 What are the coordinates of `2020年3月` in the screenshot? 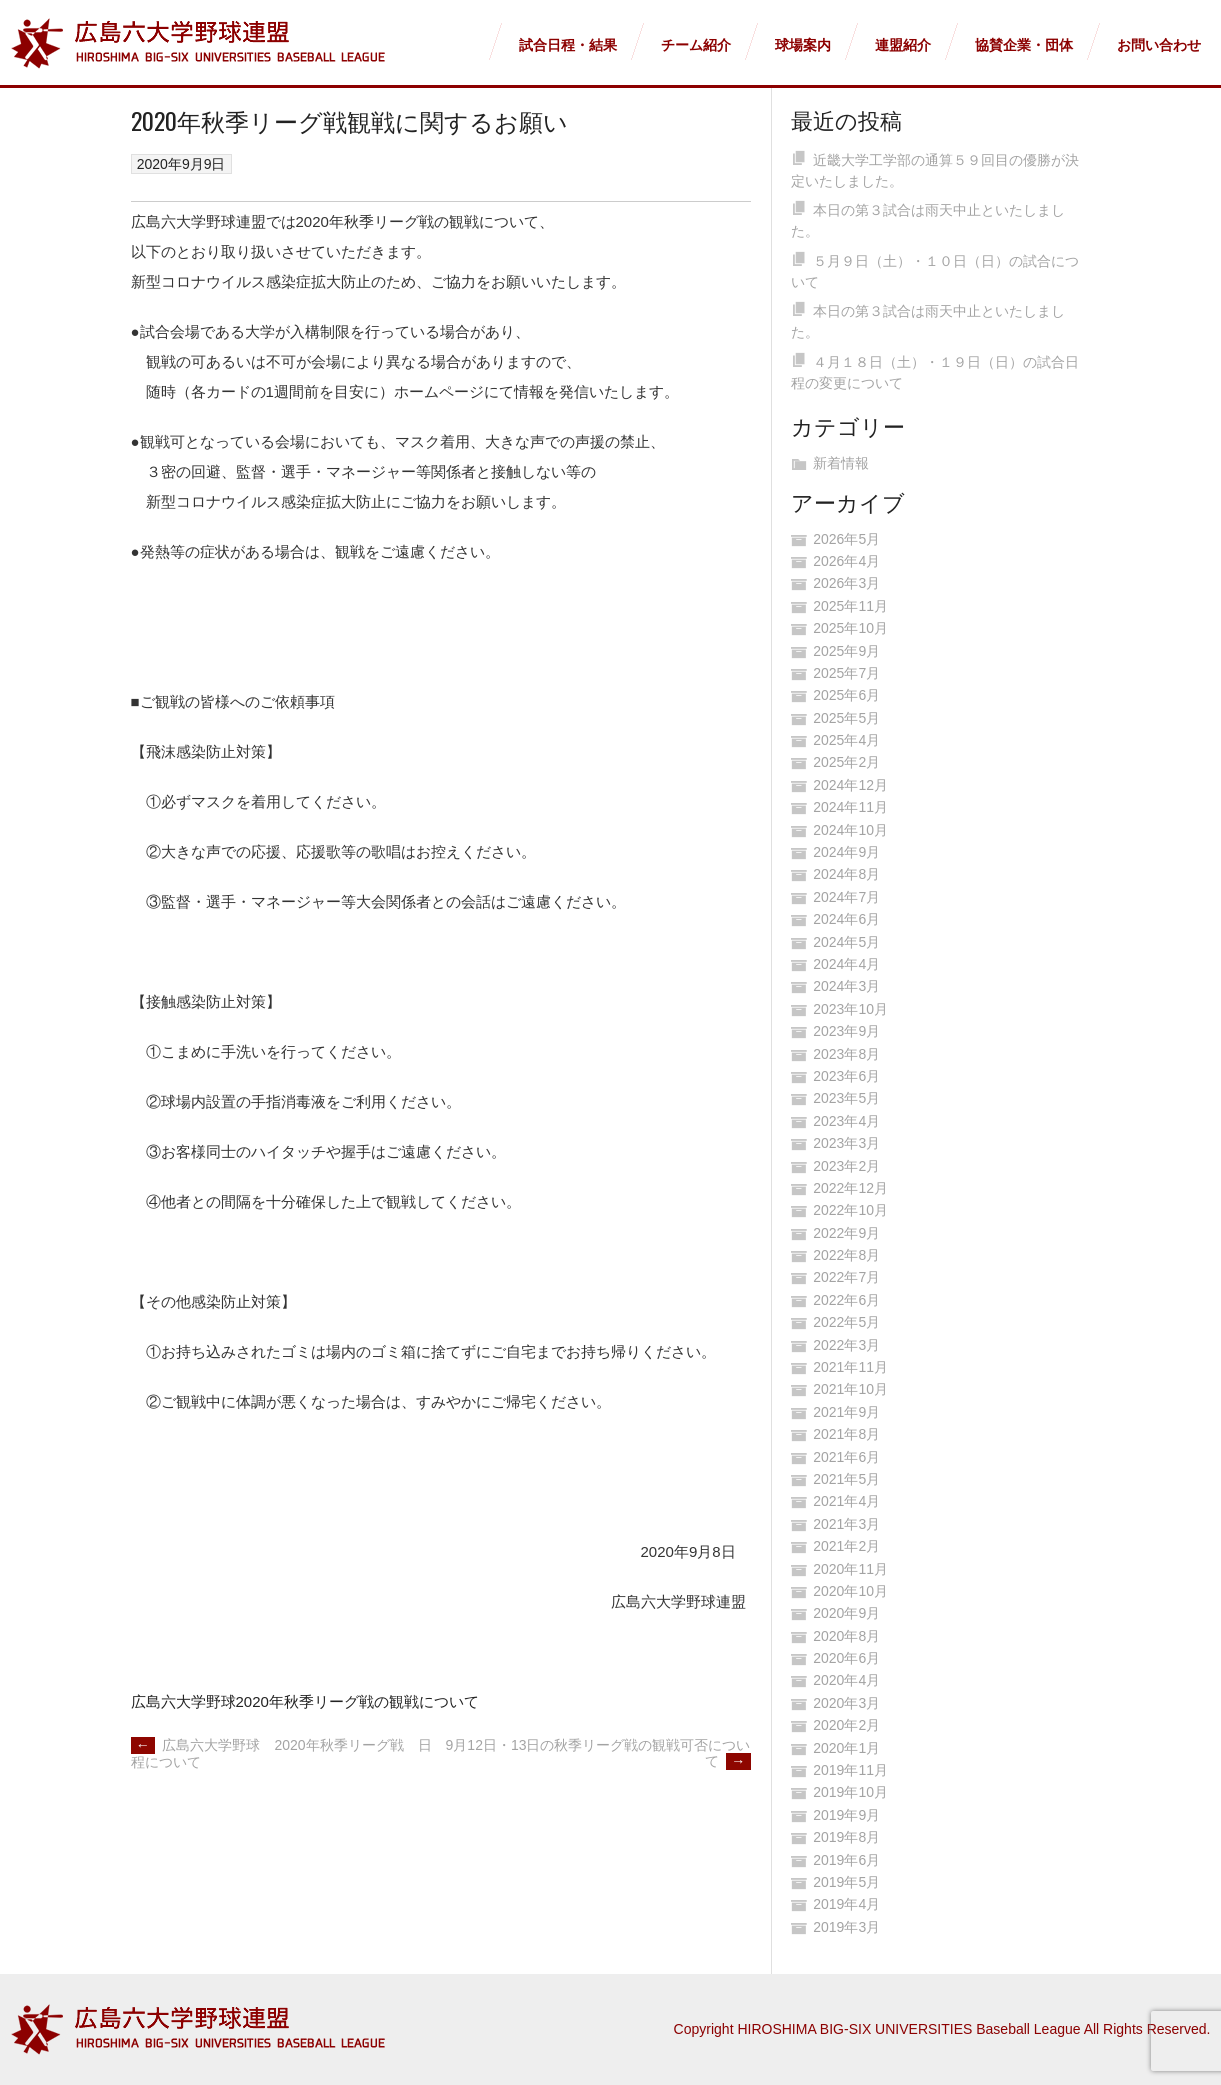 It's located at (846, 1703).